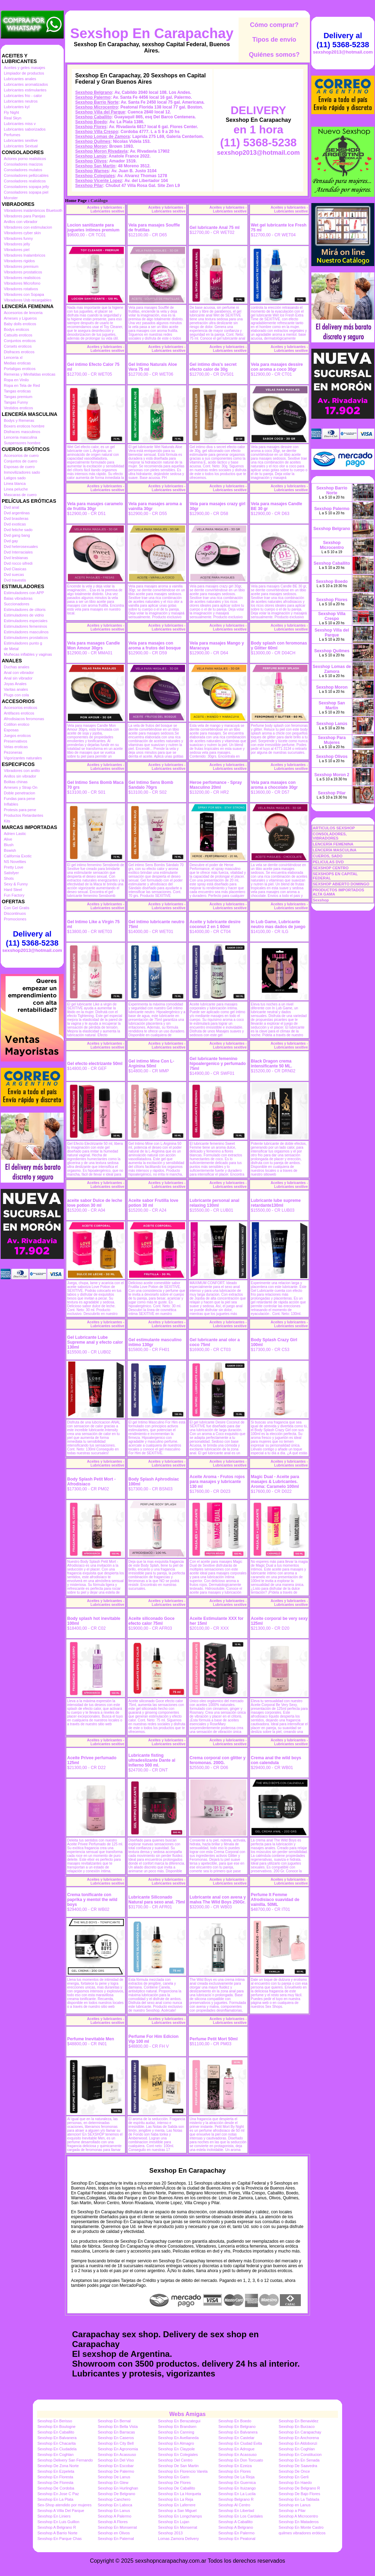 This screenshot has height=2576, width=375. What do you see at coordinates (235, 2522) in the screenshot?
I see `Sexshop A Caballito` at bounding box center [235, 2522].